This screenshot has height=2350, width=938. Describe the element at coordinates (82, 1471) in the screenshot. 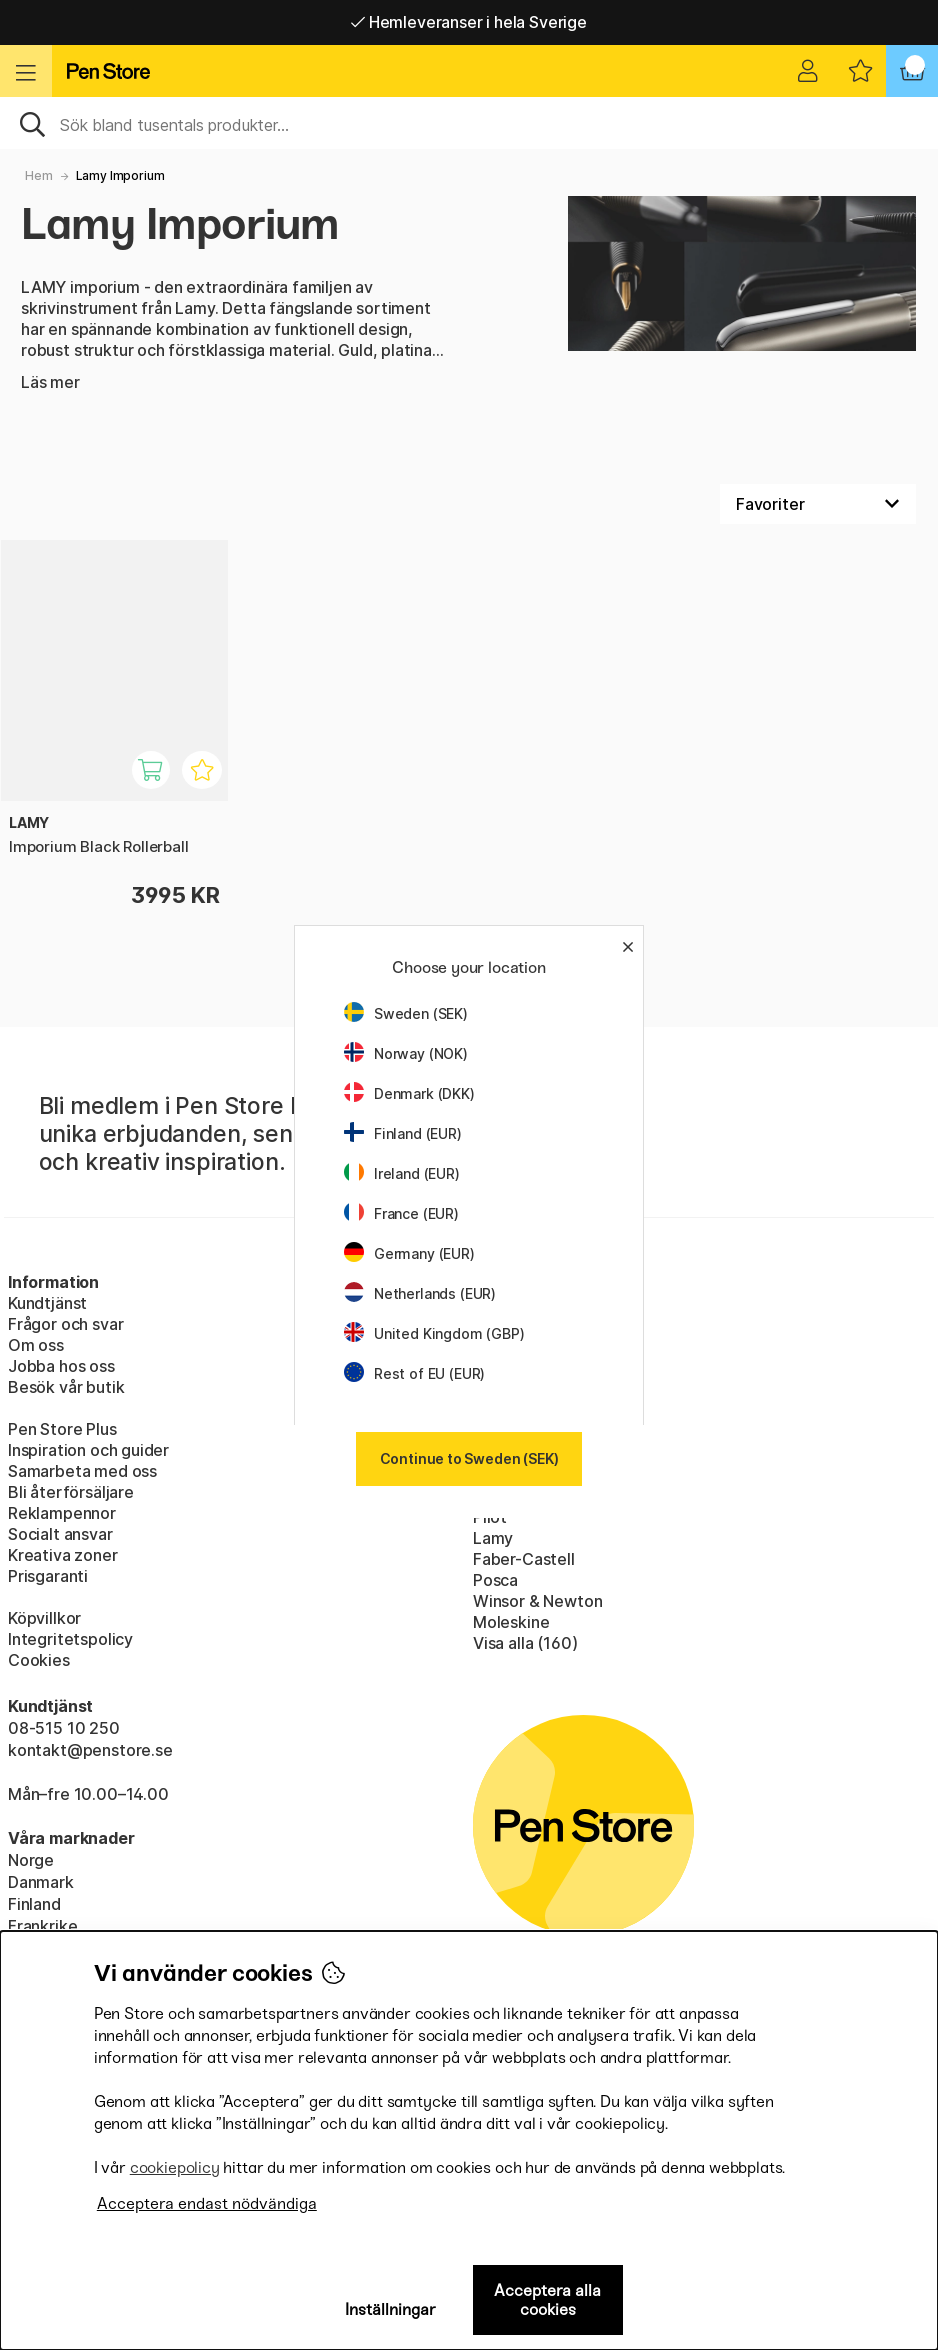

I see `Samarbeta med oss` at that location.